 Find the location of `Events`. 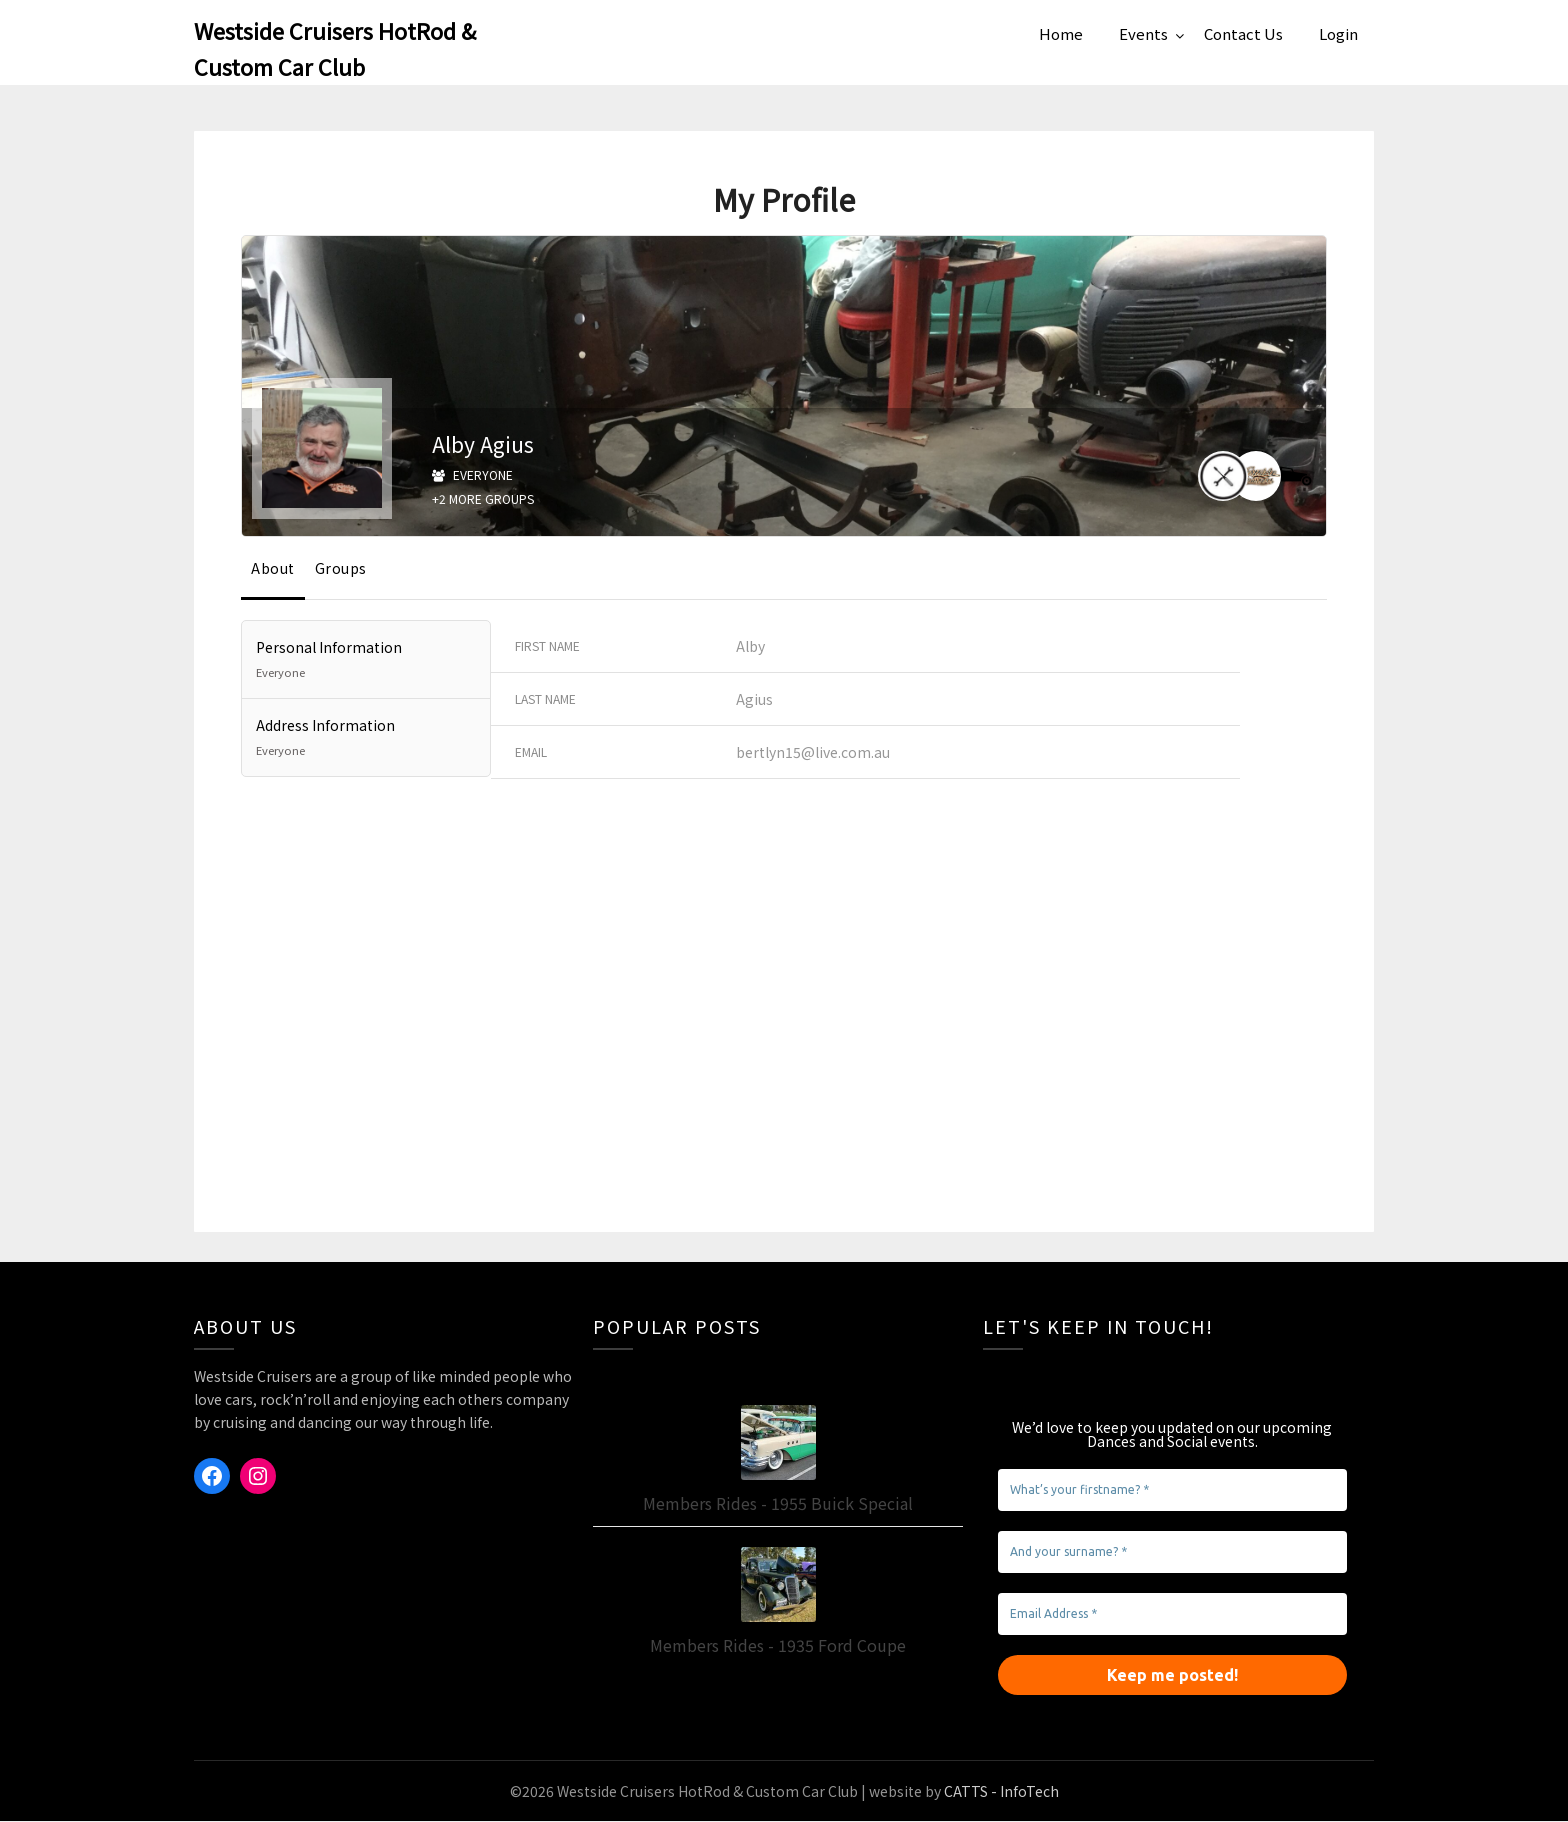

Events is located at coordinates (1143, 33).